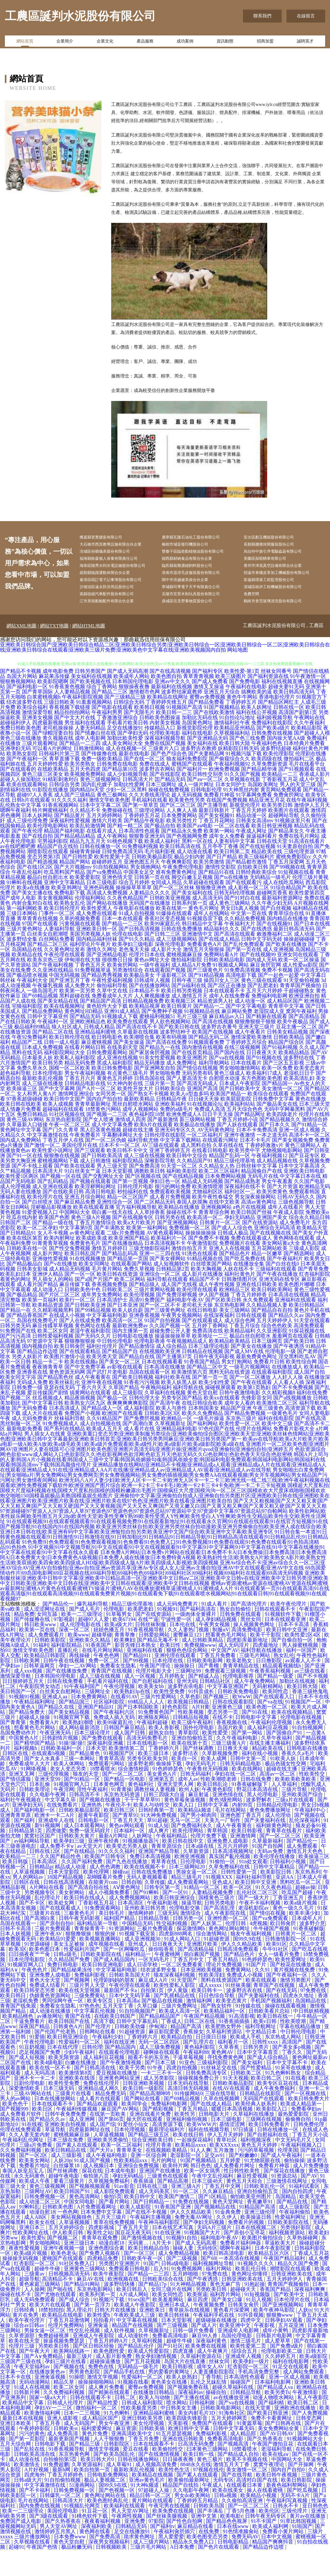 Image resolution: width=330 pixels, height=2576 pixels. Describe the element at coordinates (287, 1403) in the screenshot. I see `人人奸人人操` at that location.